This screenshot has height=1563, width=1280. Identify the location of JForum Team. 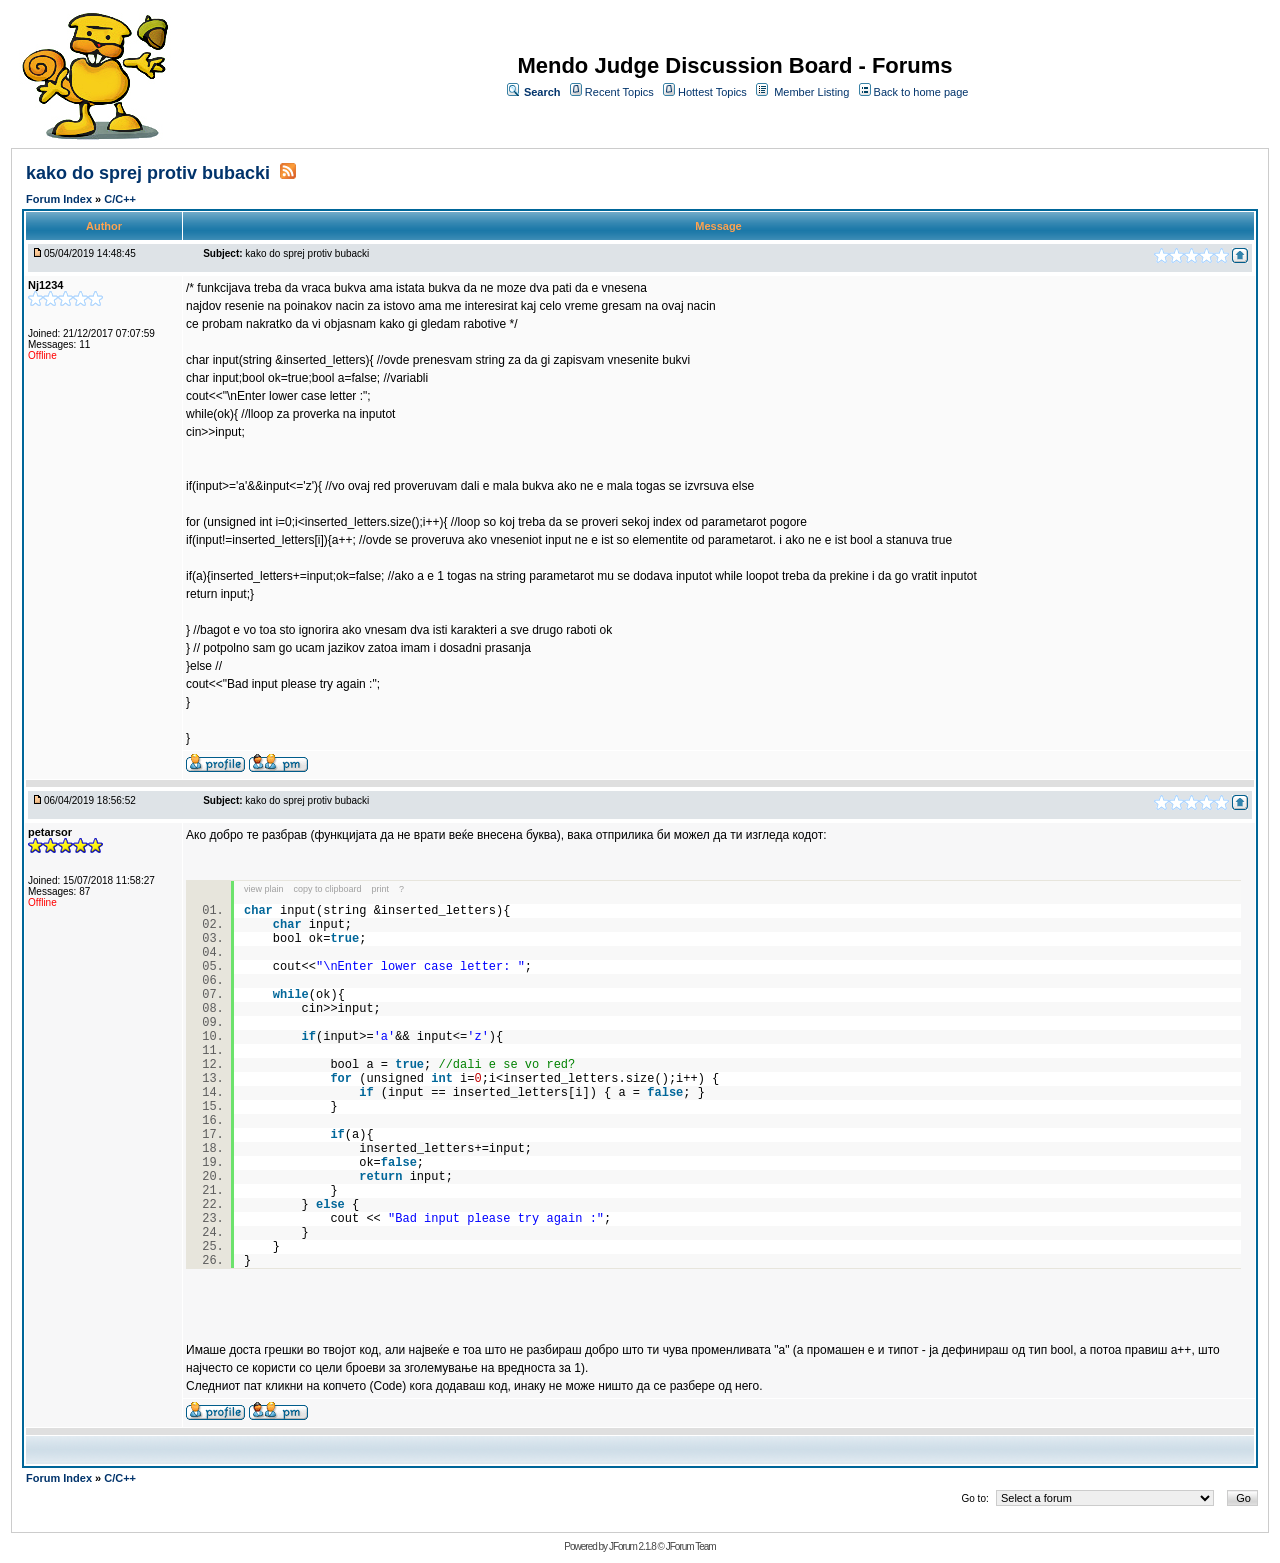
(691, 1546).